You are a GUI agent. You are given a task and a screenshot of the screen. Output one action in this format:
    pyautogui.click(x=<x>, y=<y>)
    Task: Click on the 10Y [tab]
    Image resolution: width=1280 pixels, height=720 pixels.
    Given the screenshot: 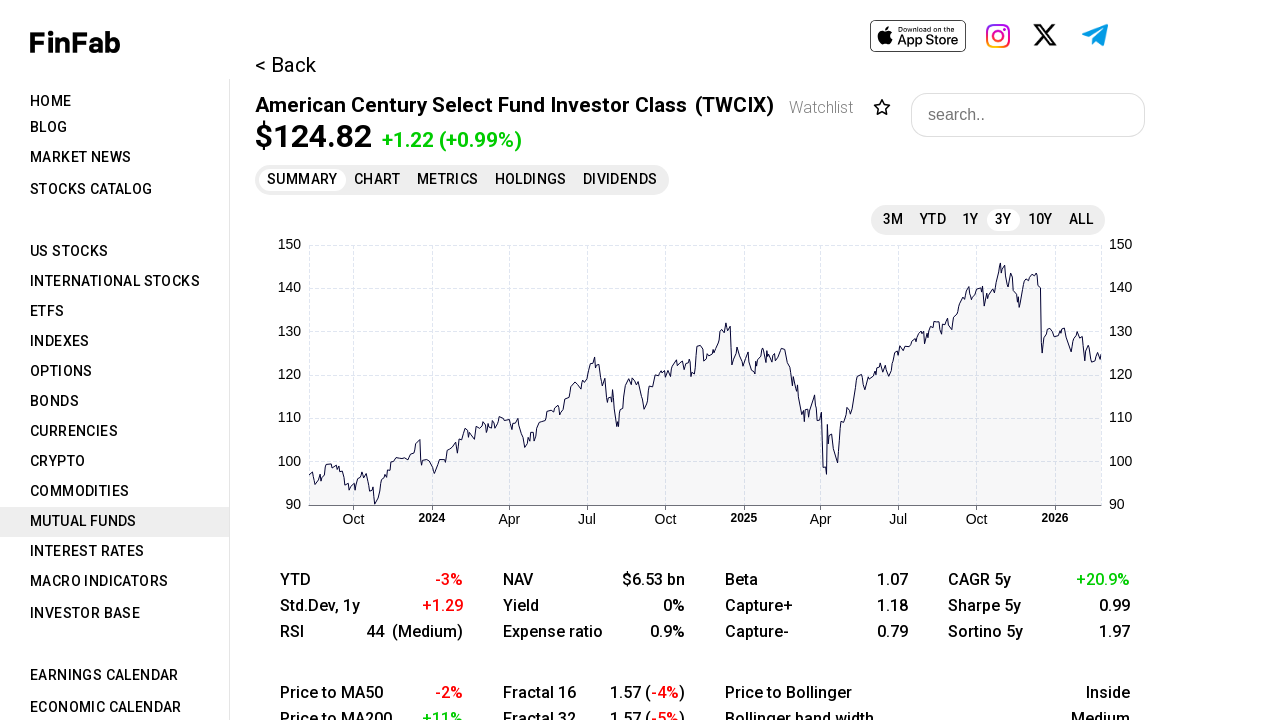 What is the action you would take?
    pyautogui.click(x=1040, y=219)
    